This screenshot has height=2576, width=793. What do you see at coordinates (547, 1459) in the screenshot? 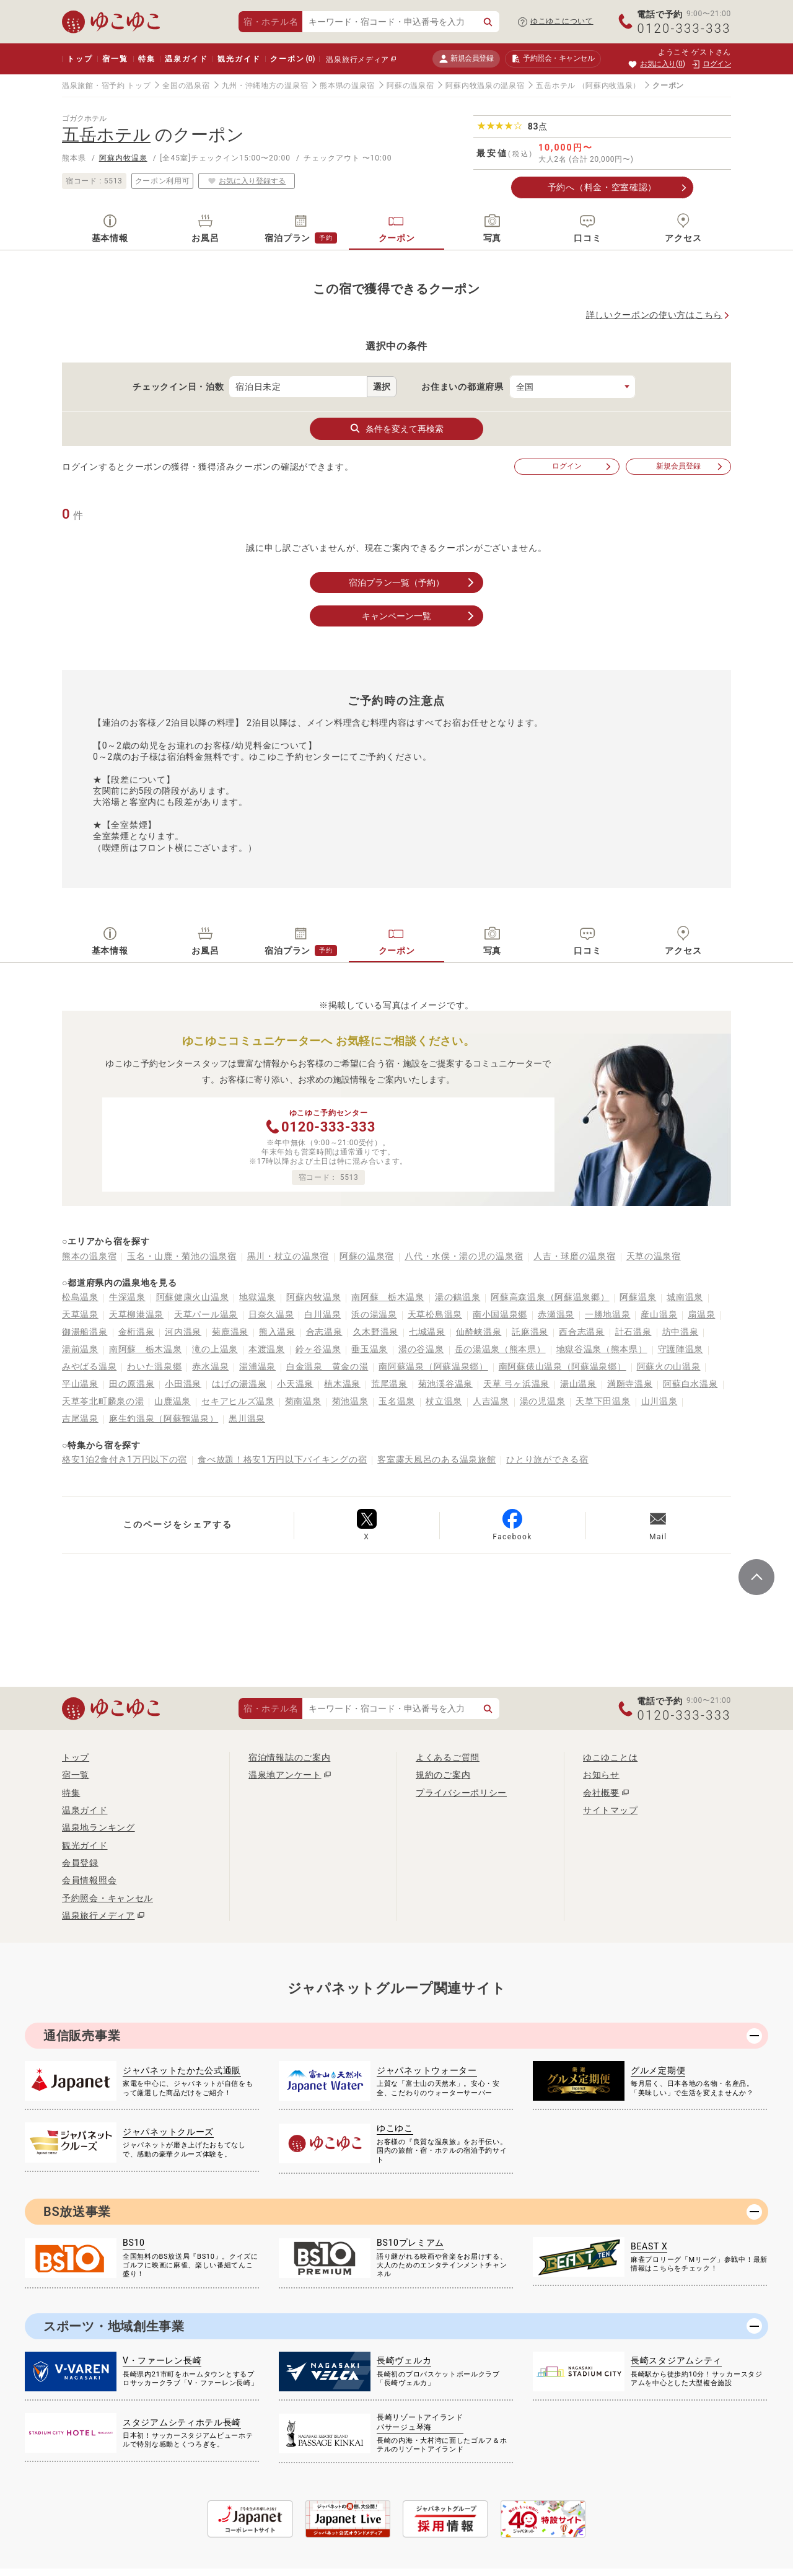
I see `ひとり旅ができる宿` at bounding box center [547, 1459].